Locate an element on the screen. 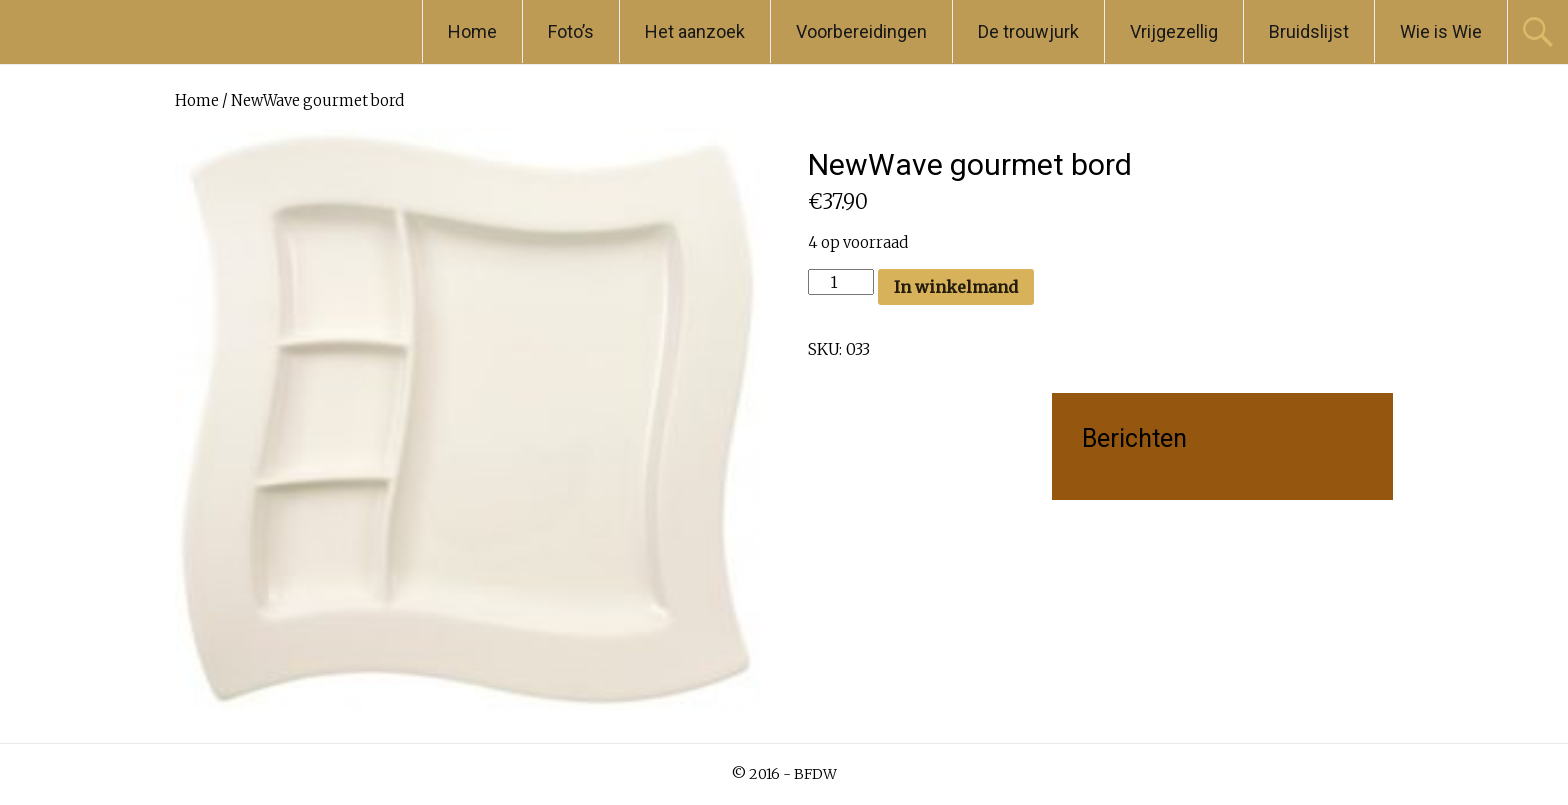  De trouwjurk is located at coordinates (1028, 31).